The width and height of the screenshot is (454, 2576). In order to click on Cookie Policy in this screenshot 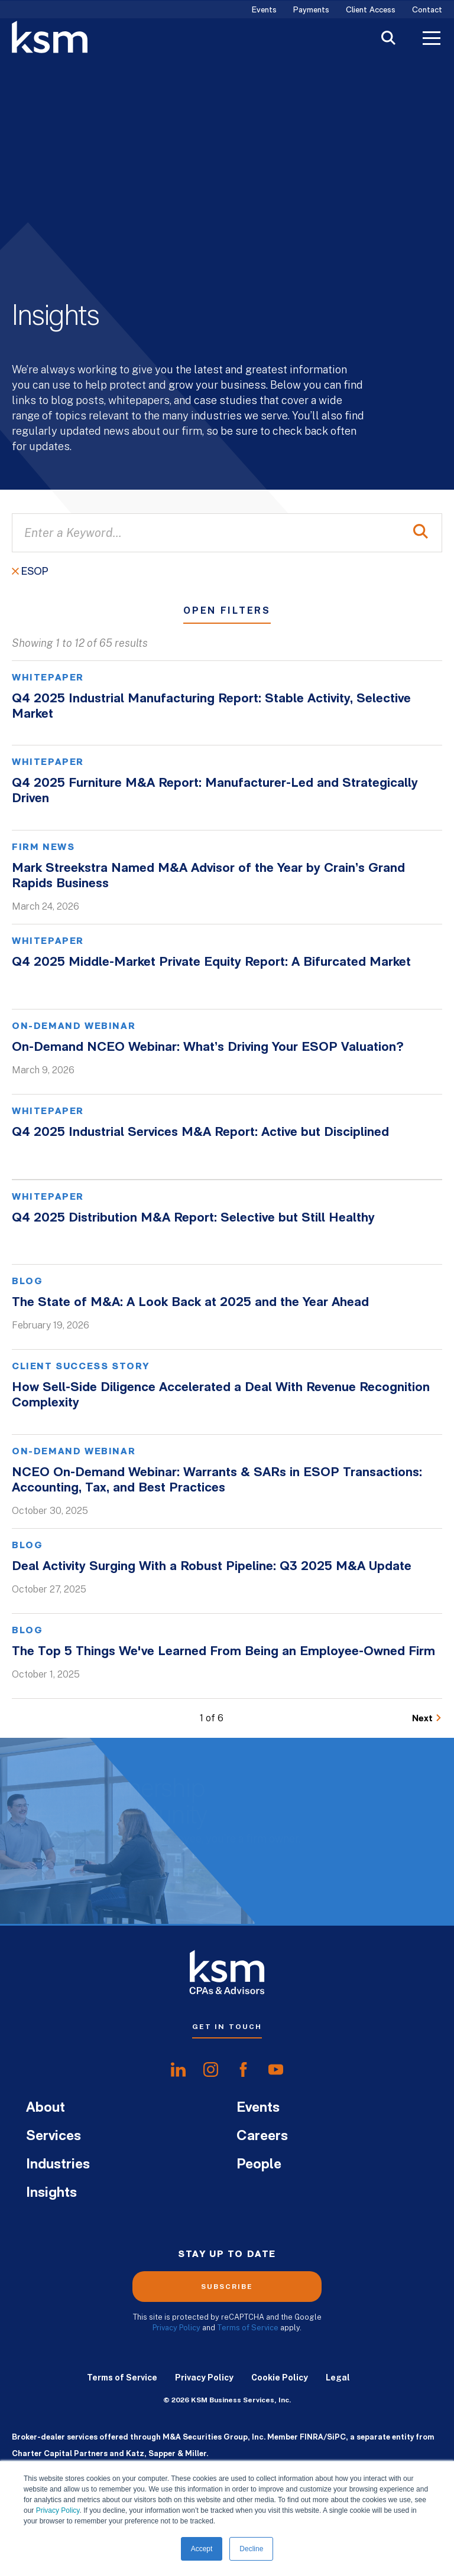, I will do `click(279, 2377)`.